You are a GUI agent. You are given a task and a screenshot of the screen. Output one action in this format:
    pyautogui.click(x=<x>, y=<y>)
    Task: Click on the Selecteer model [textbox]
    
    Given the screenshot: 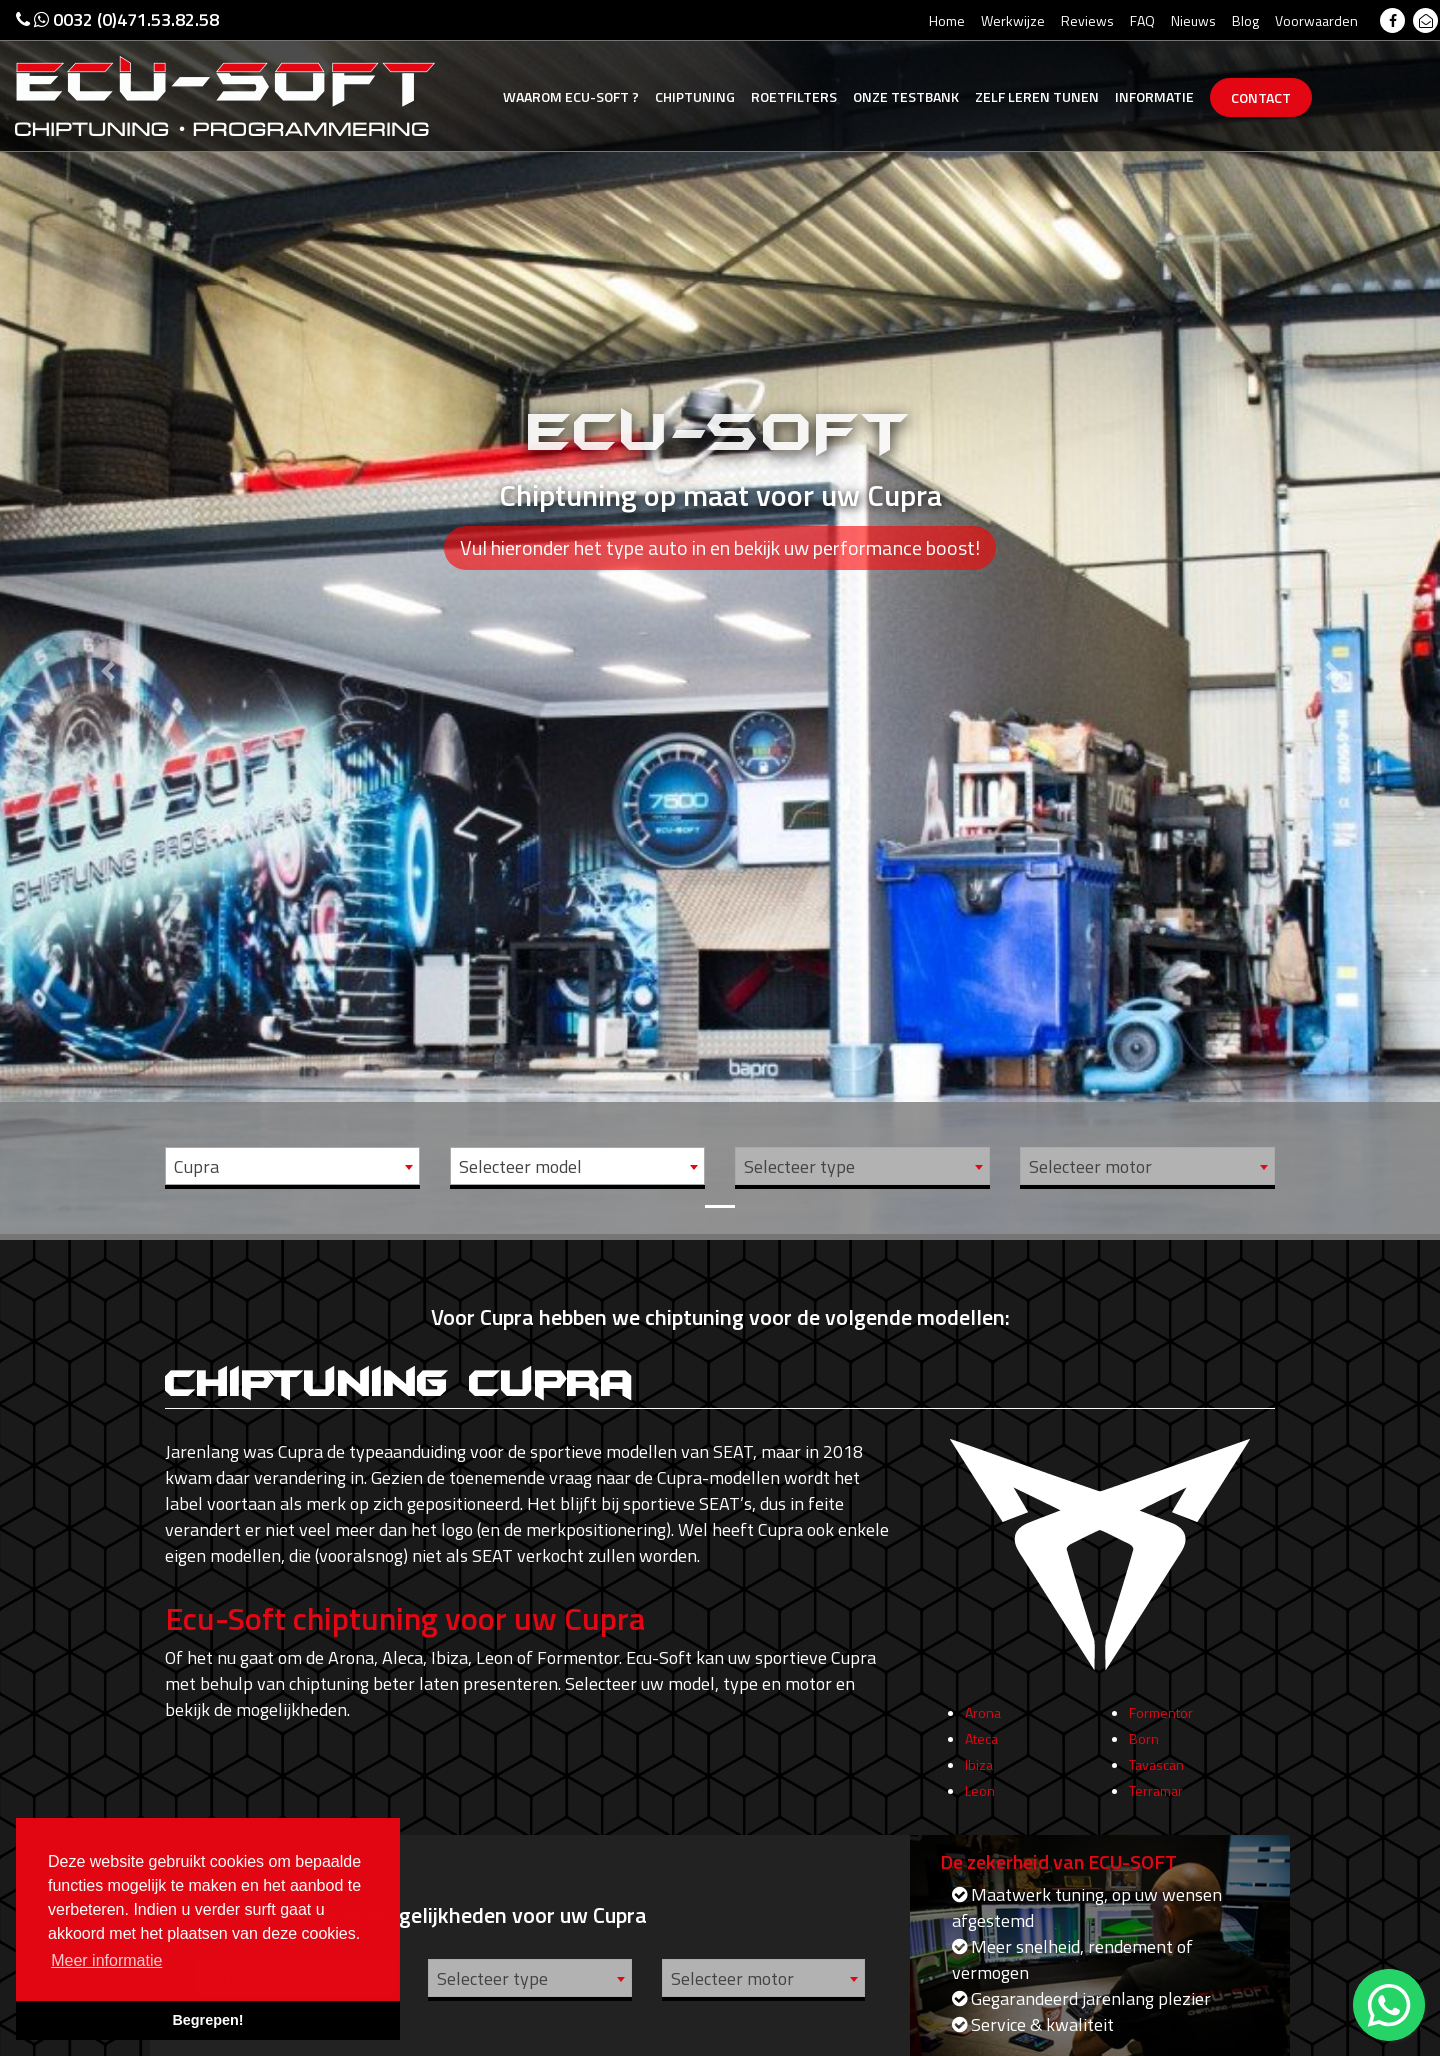 What is the action you would take?
    pyautogui.click(x=520, y=1166)
    